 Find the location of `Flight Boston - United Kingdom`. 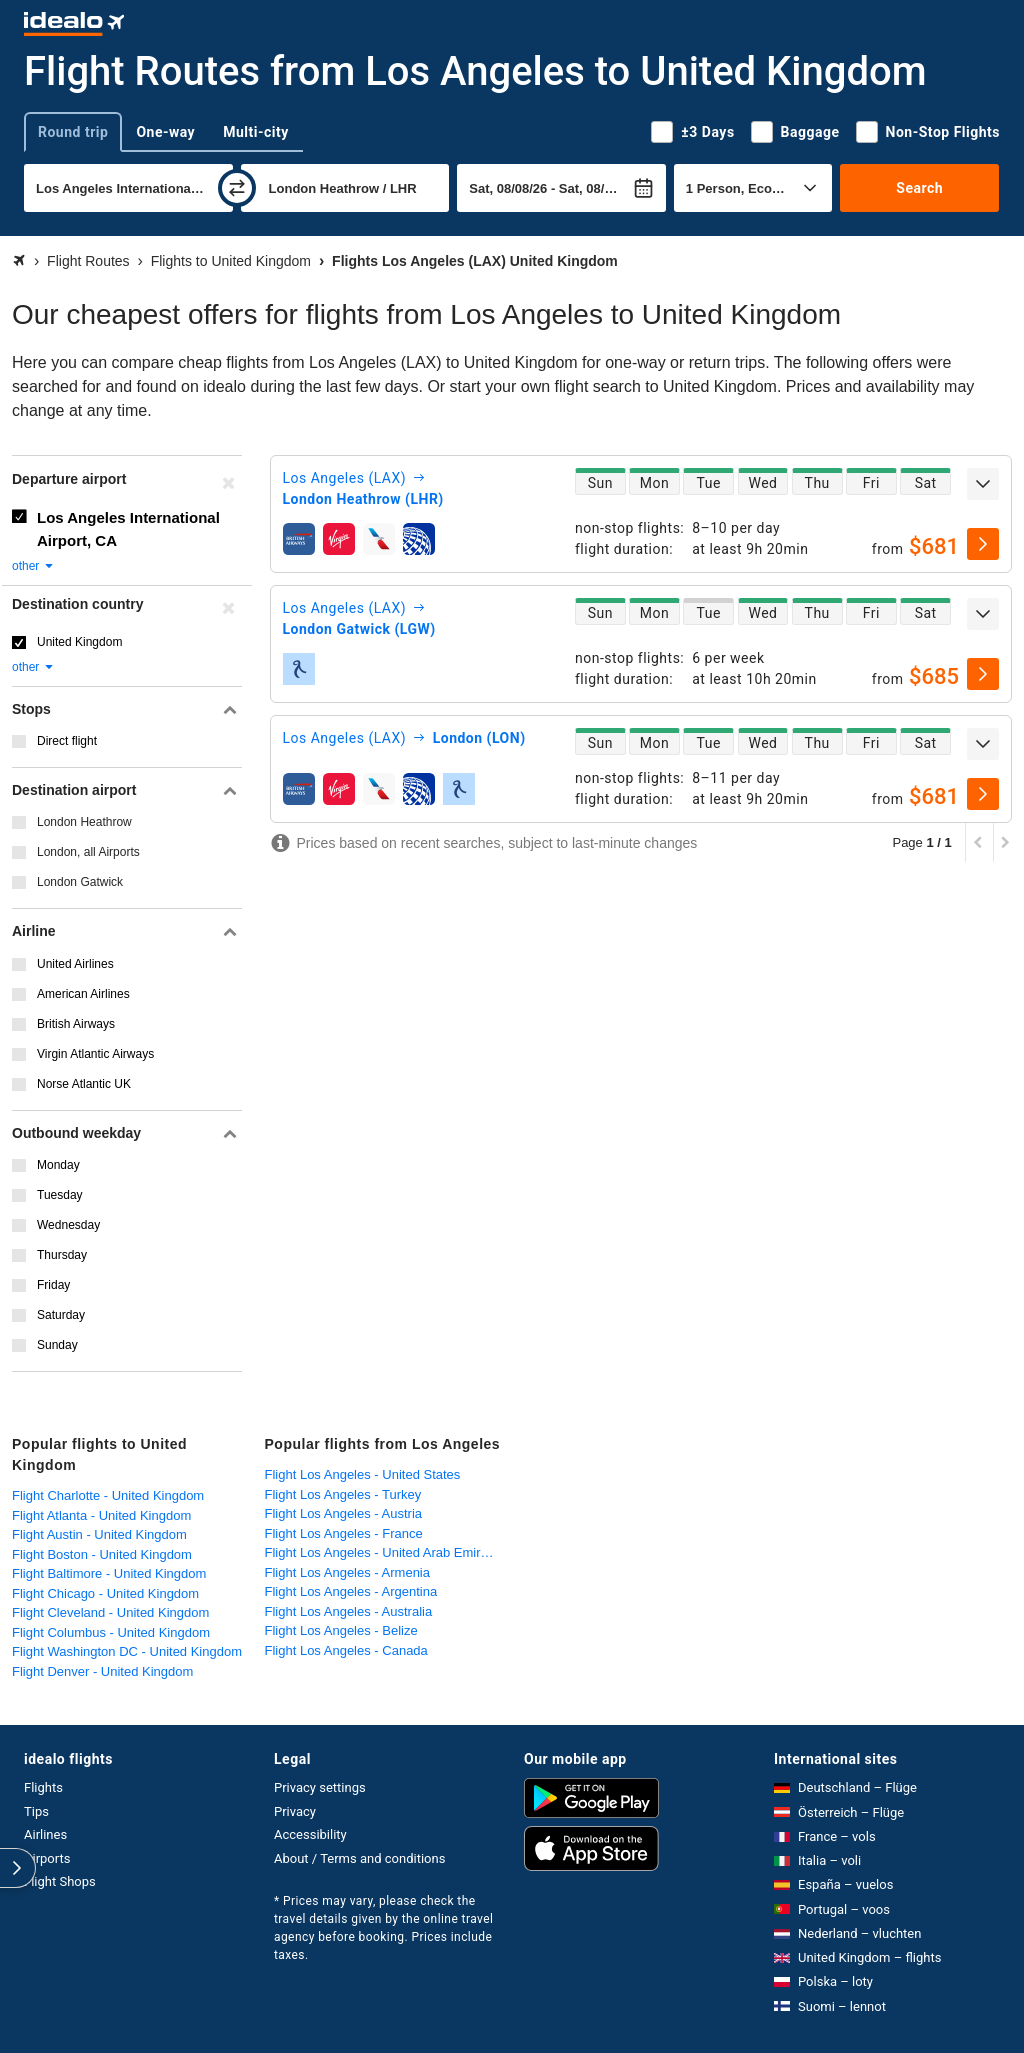

Flight Boston - United Kingdom is located at coordinates (102, 1554).